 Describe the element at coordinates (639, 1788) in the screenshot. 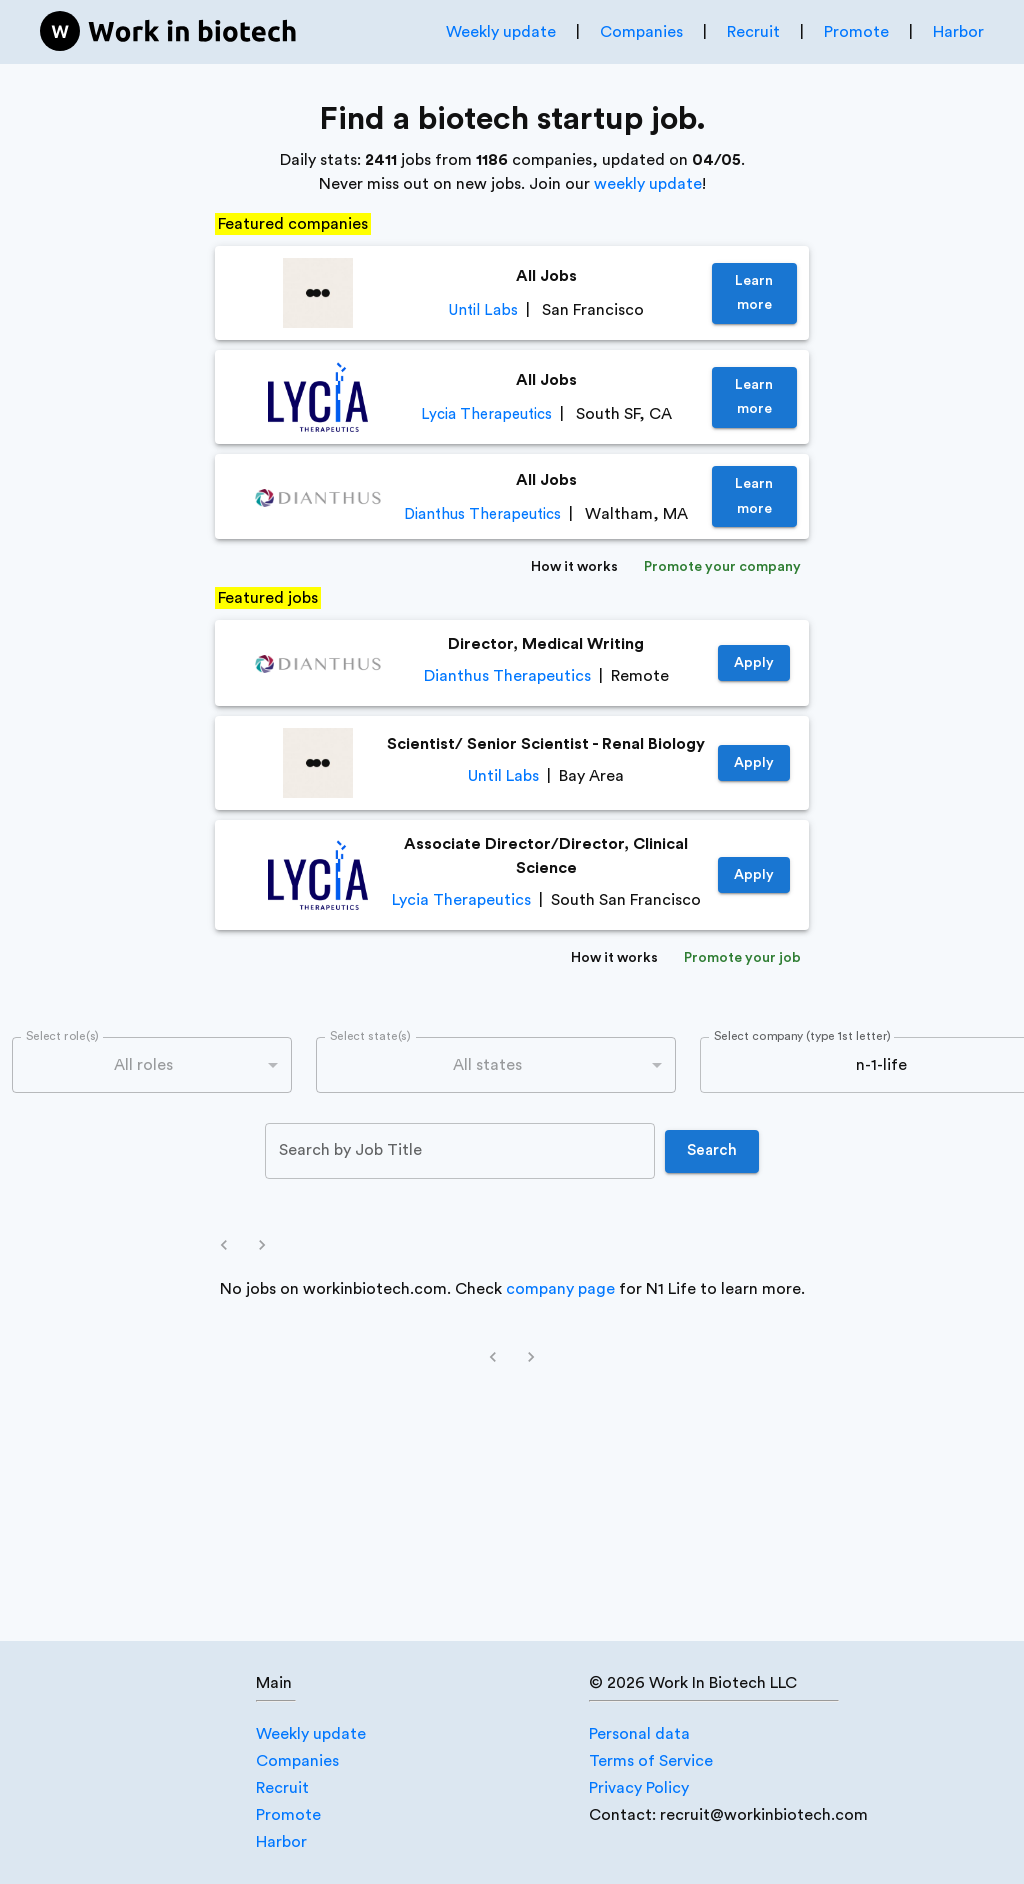

I see `Privacy Policy` at that location.